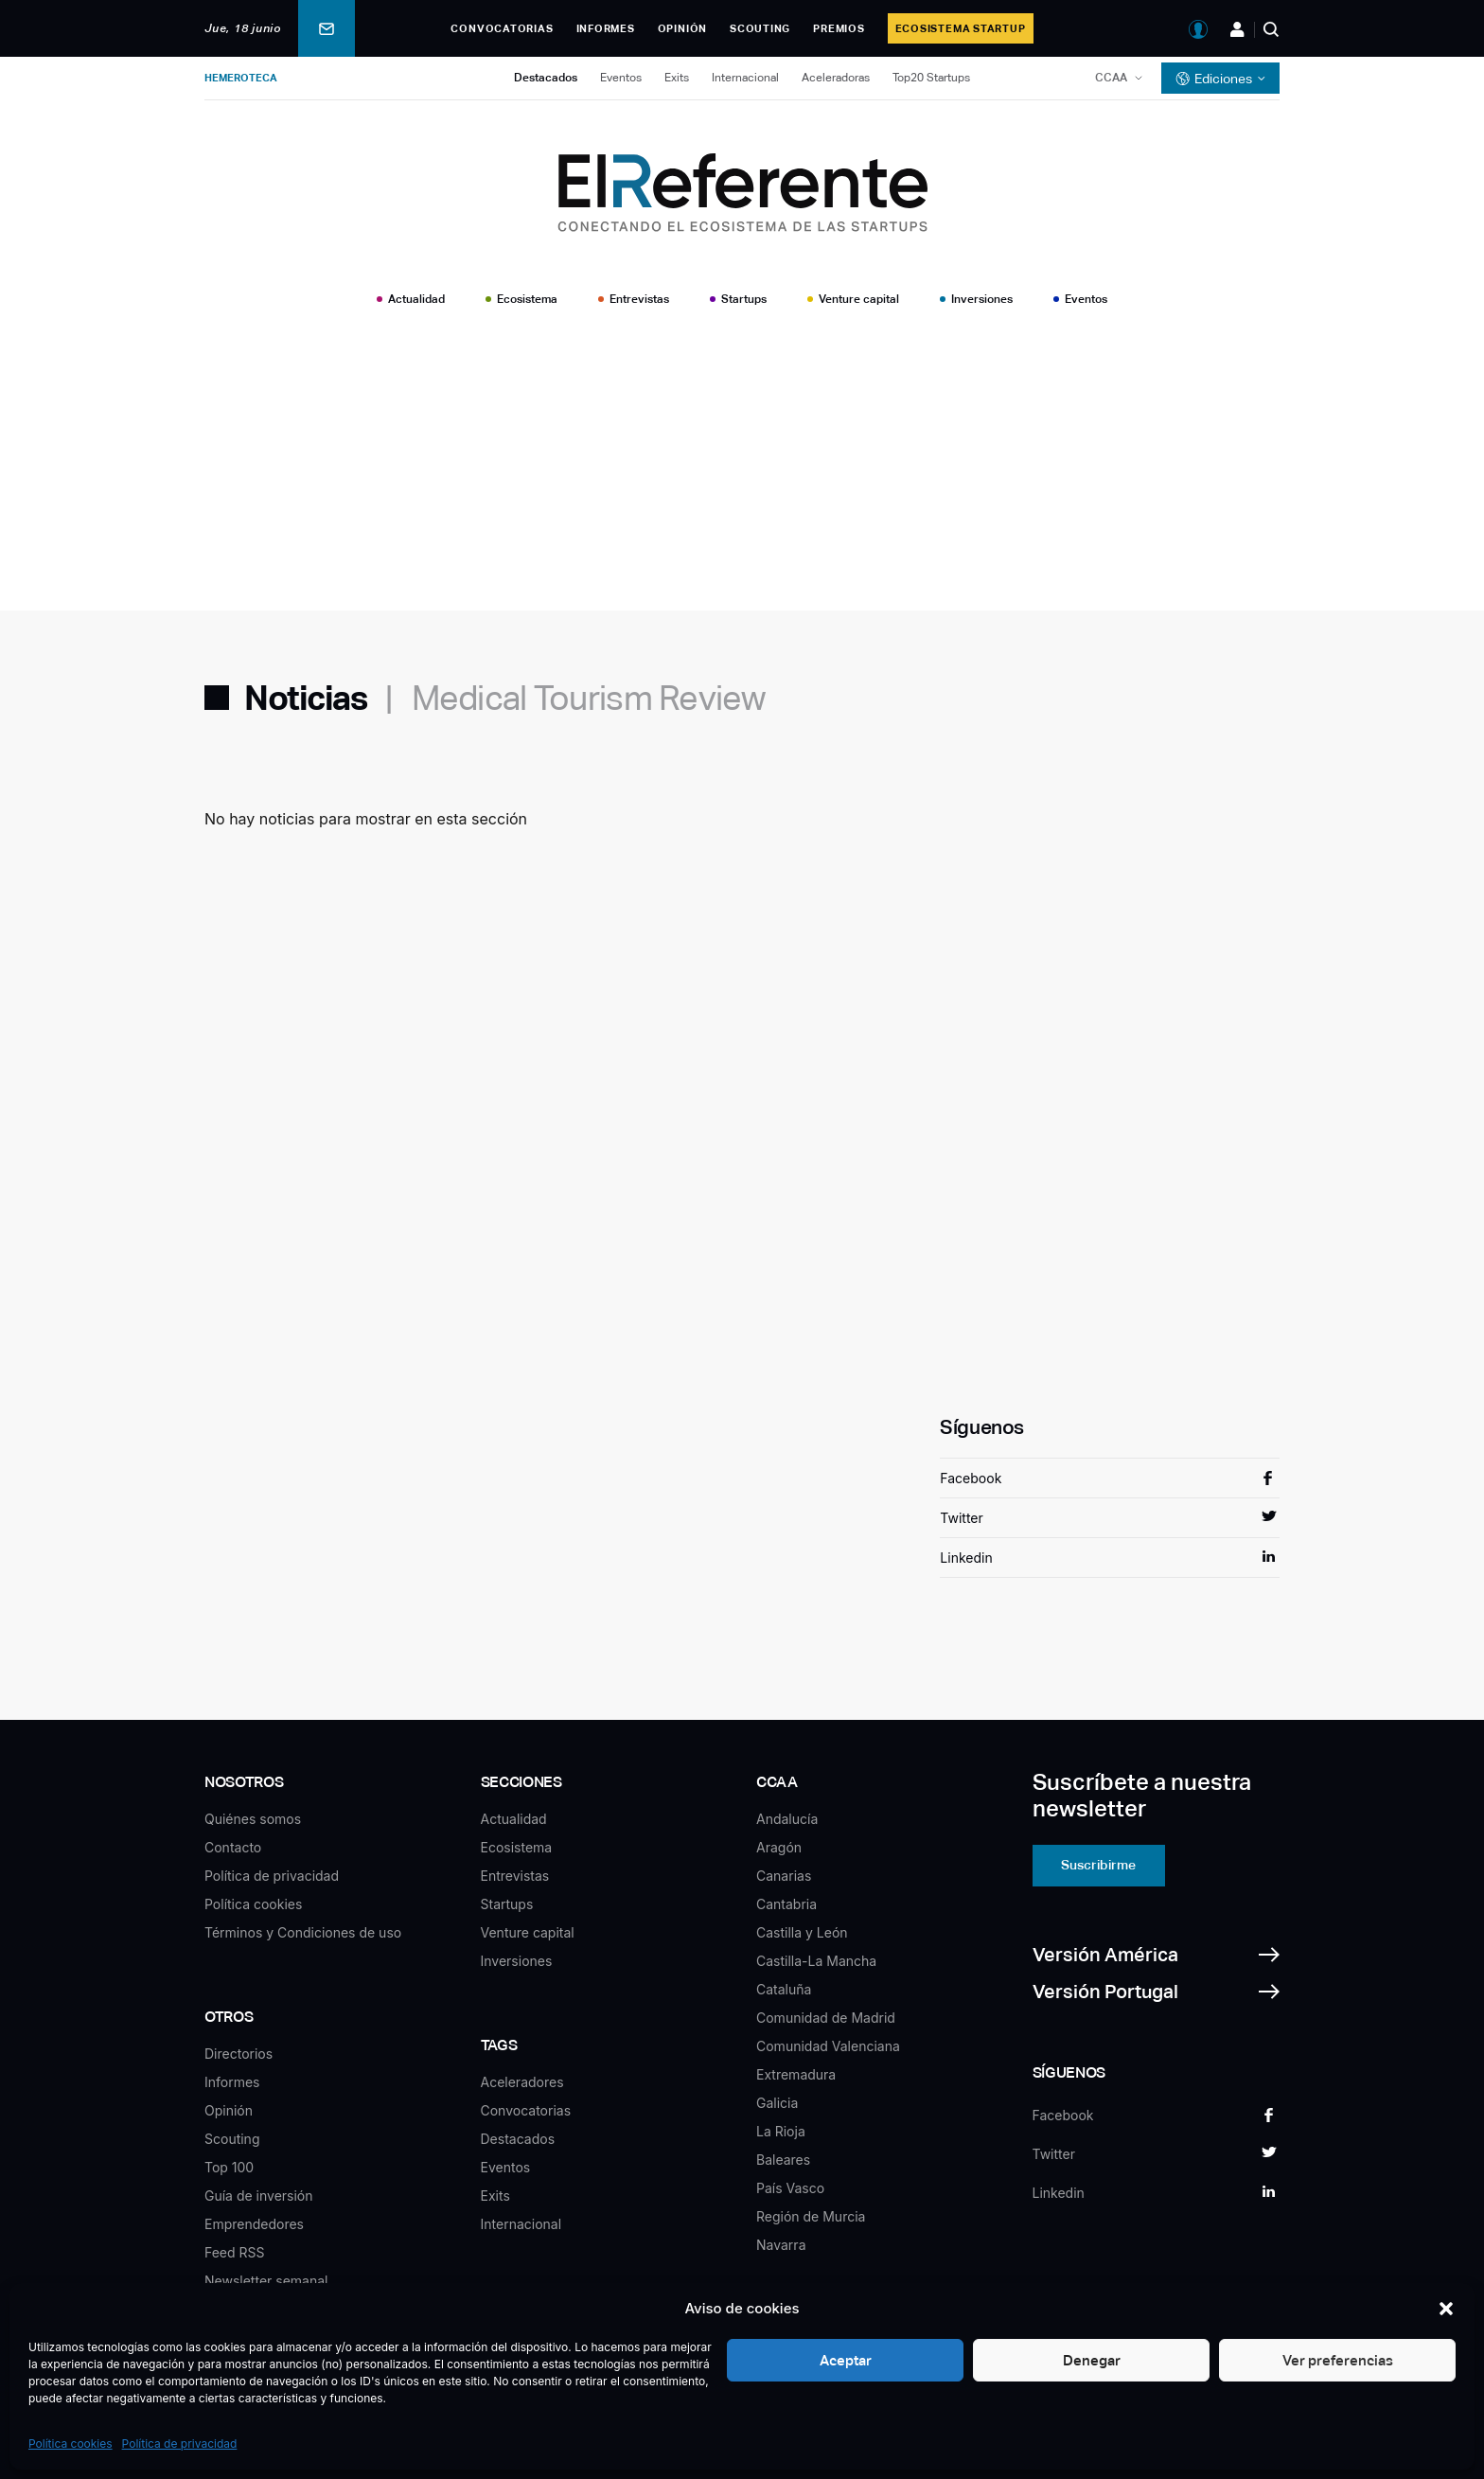 The height and width of the screenshot is (2479, 1484). What do you see at coordinates (621, 77) in the screenshot?
I see `Eventos` at bounding box center [621, 77].